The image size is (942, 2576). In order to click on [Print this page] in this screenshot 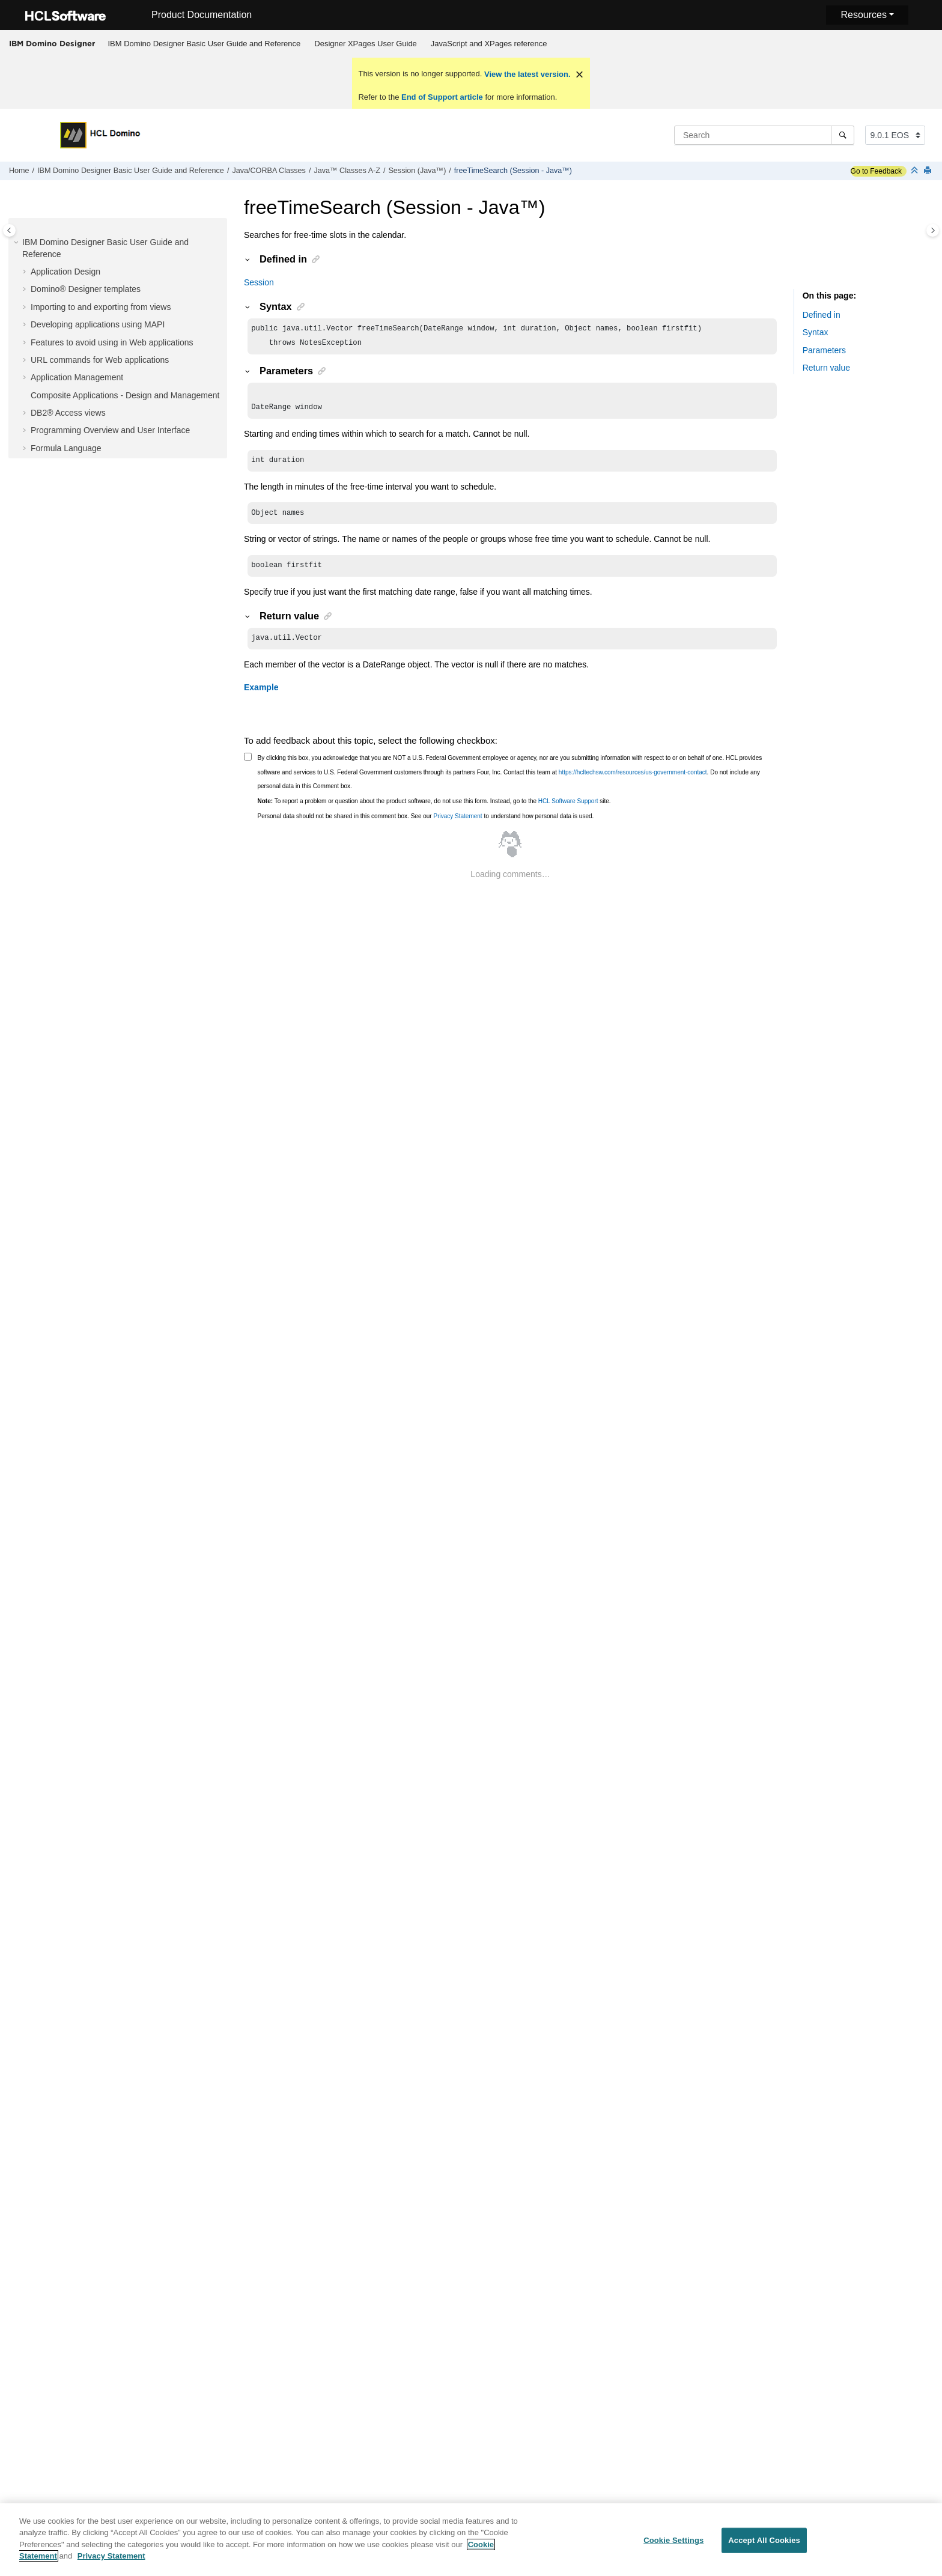, I will do `click(929, 171)`.